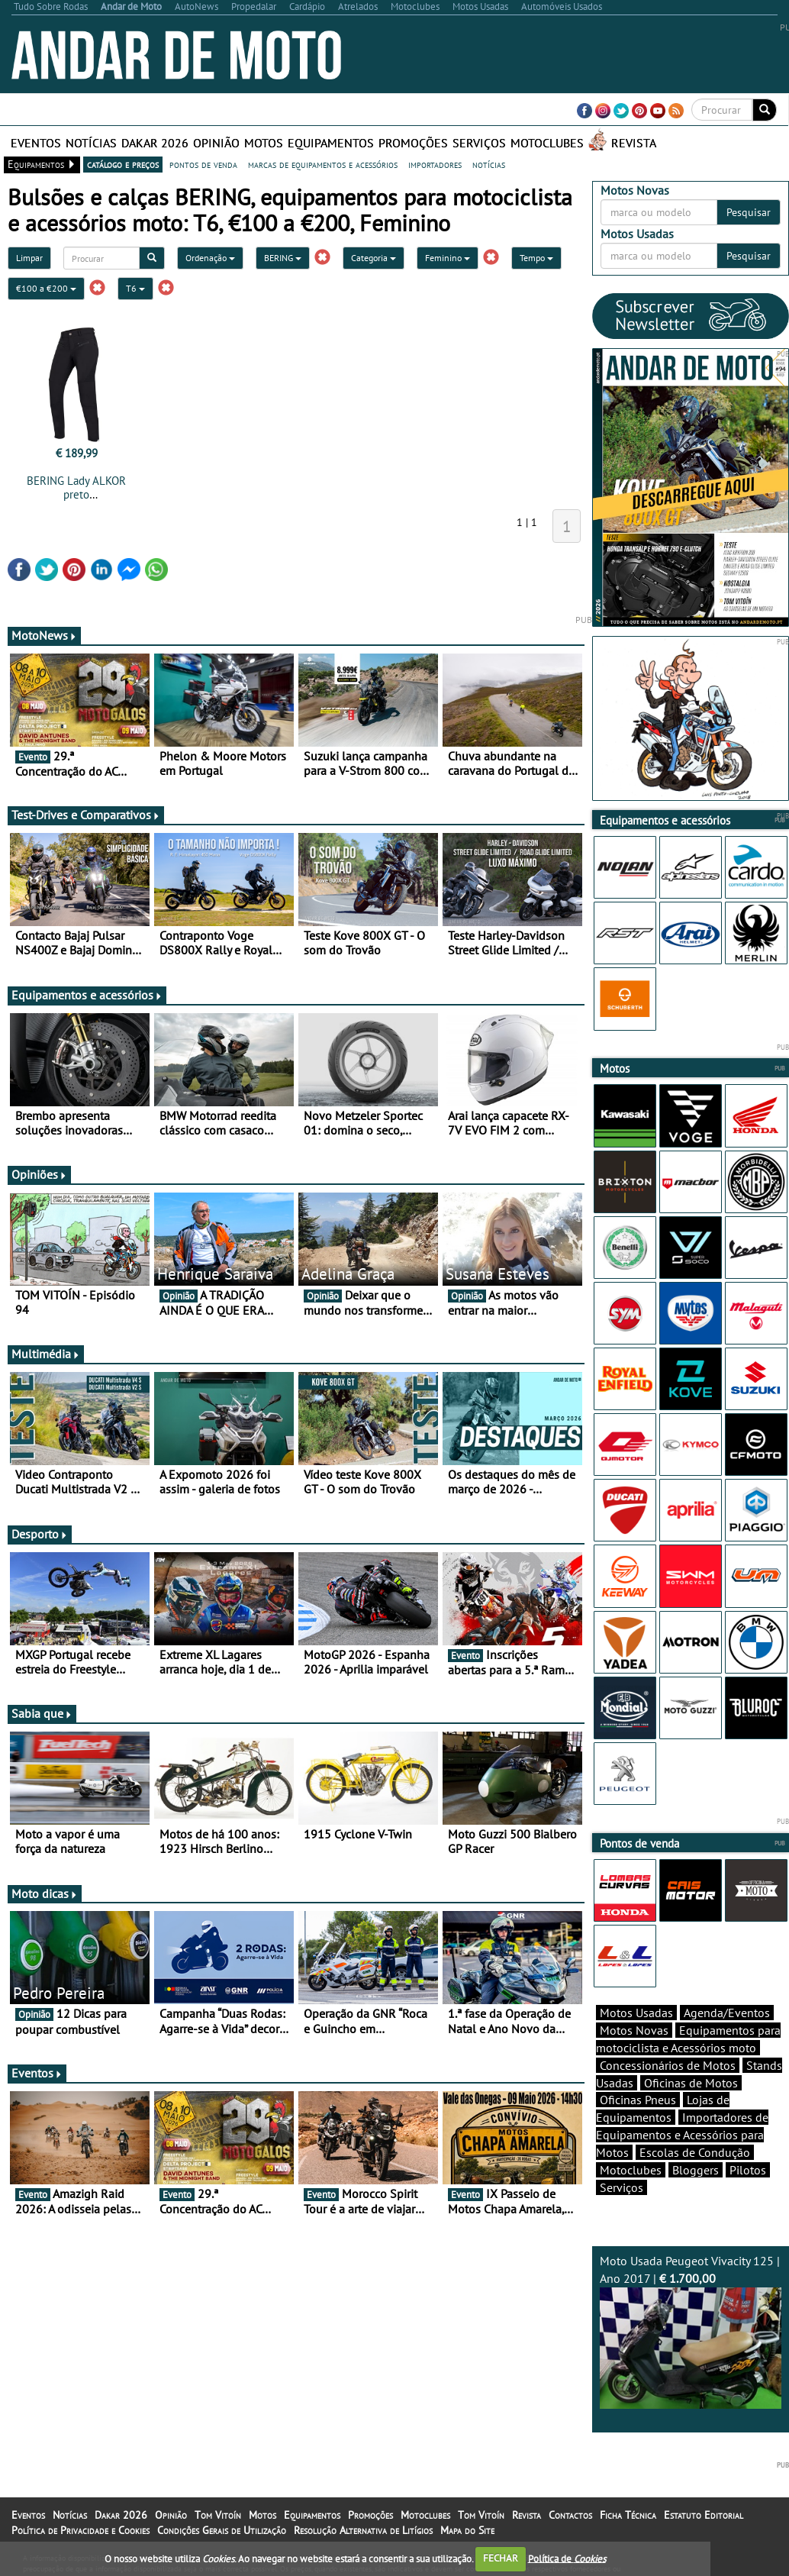 This screenshot has height=2576, width=789. Describe the element at coordinates (413, 142) in the screenshot. I see `Promoções` at that location.